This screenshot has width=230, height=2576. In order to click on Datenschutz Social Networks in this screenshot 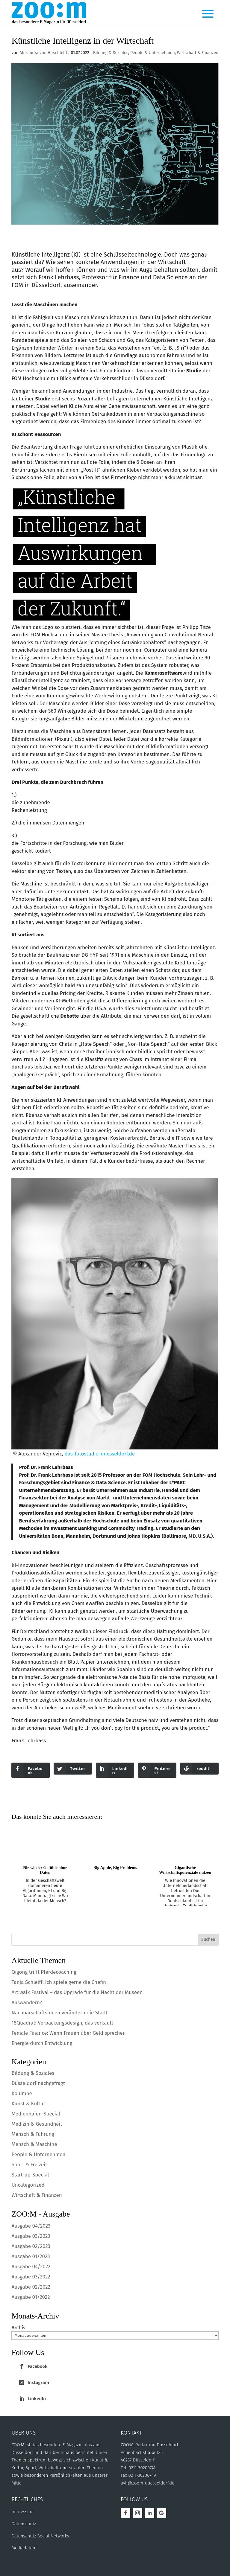, I will do `click(40, 2536)`.